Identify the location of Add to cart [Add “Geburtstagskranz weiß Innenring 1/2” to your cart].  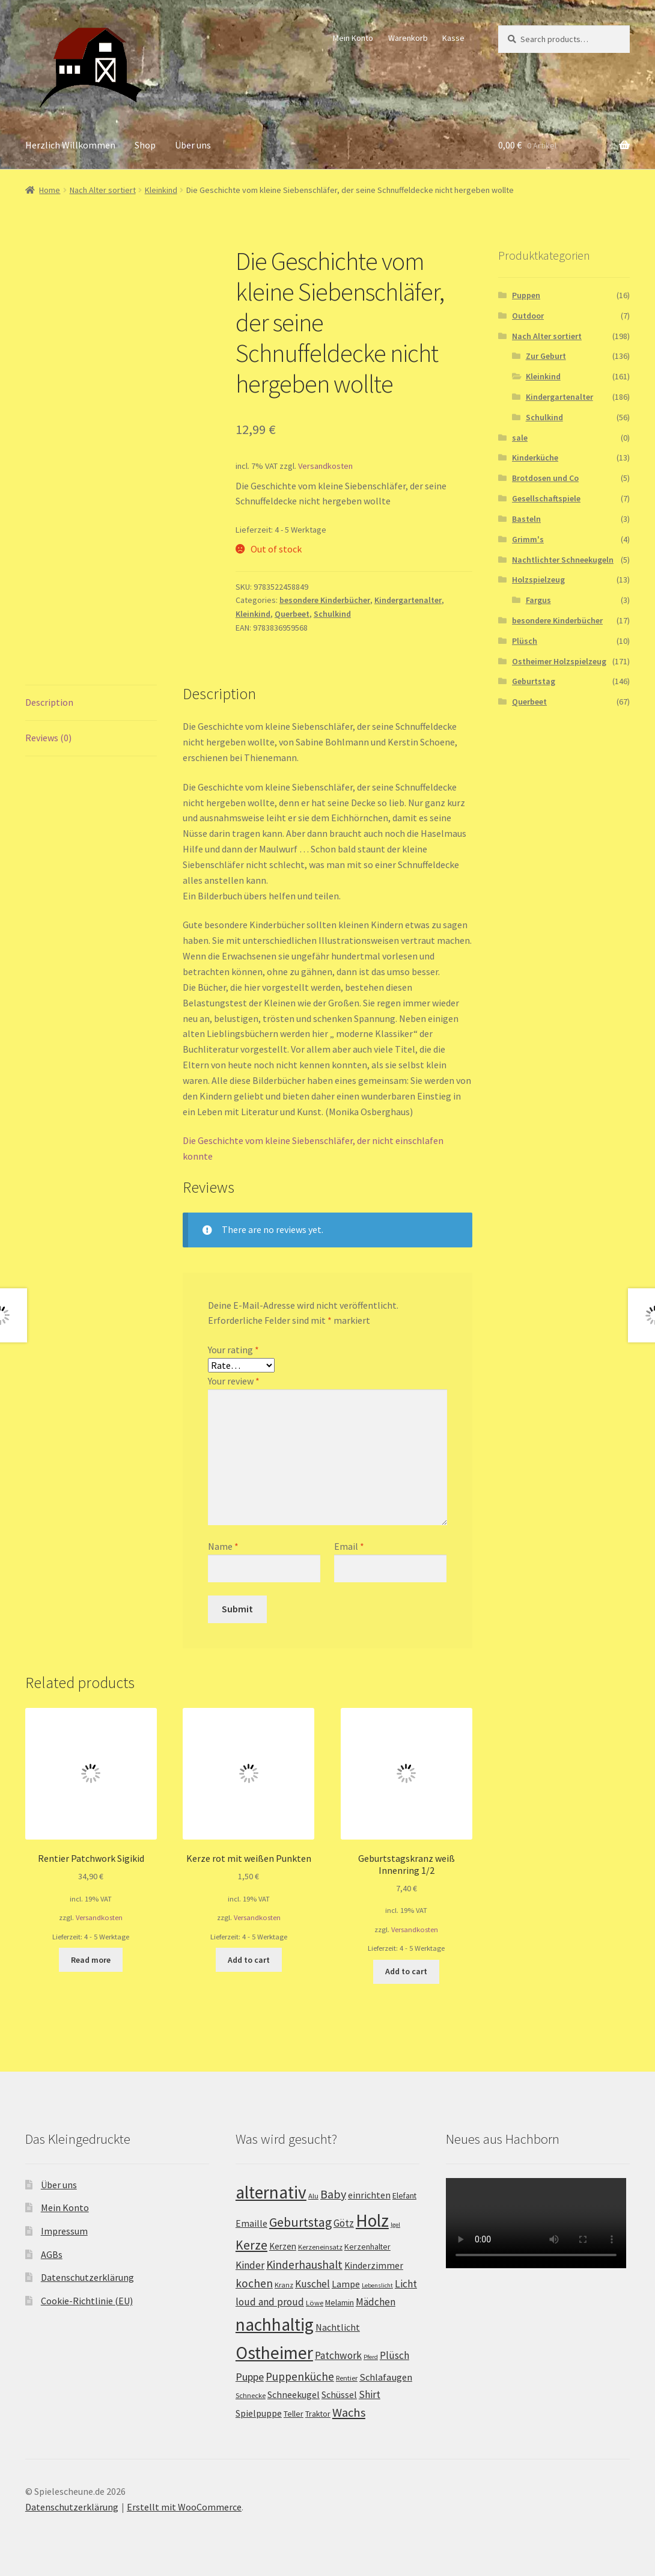
(406, 1971).